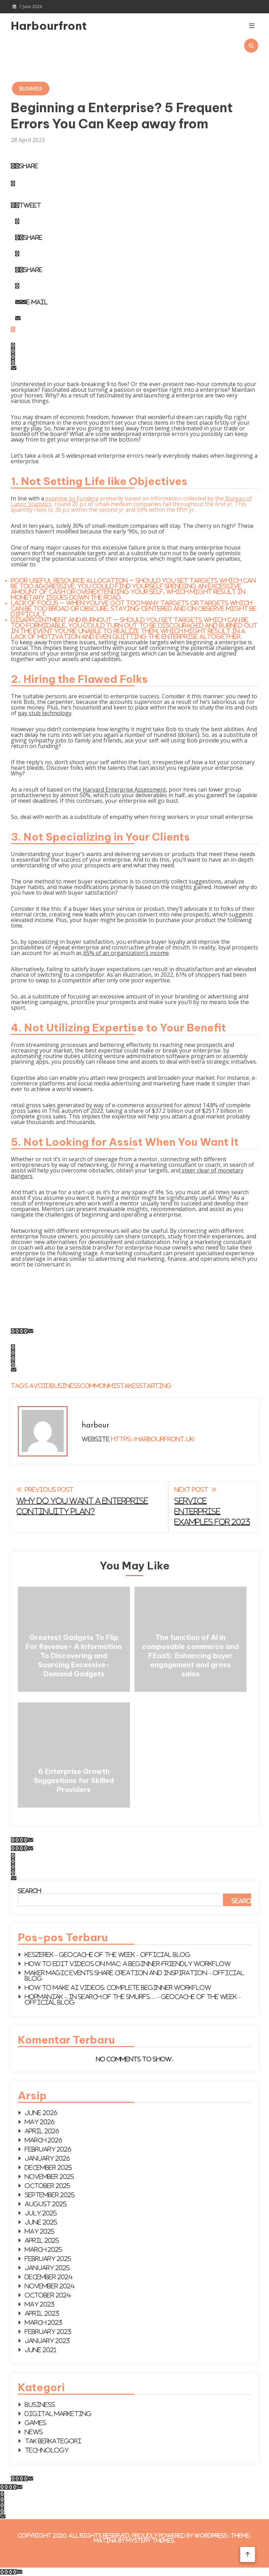 Image resolution: width=269 pixels, height=2576 pixels. What do you see at coordinates (94, 1385) in the screenshot?
I see `Common` at bounding box center [94, 1385].